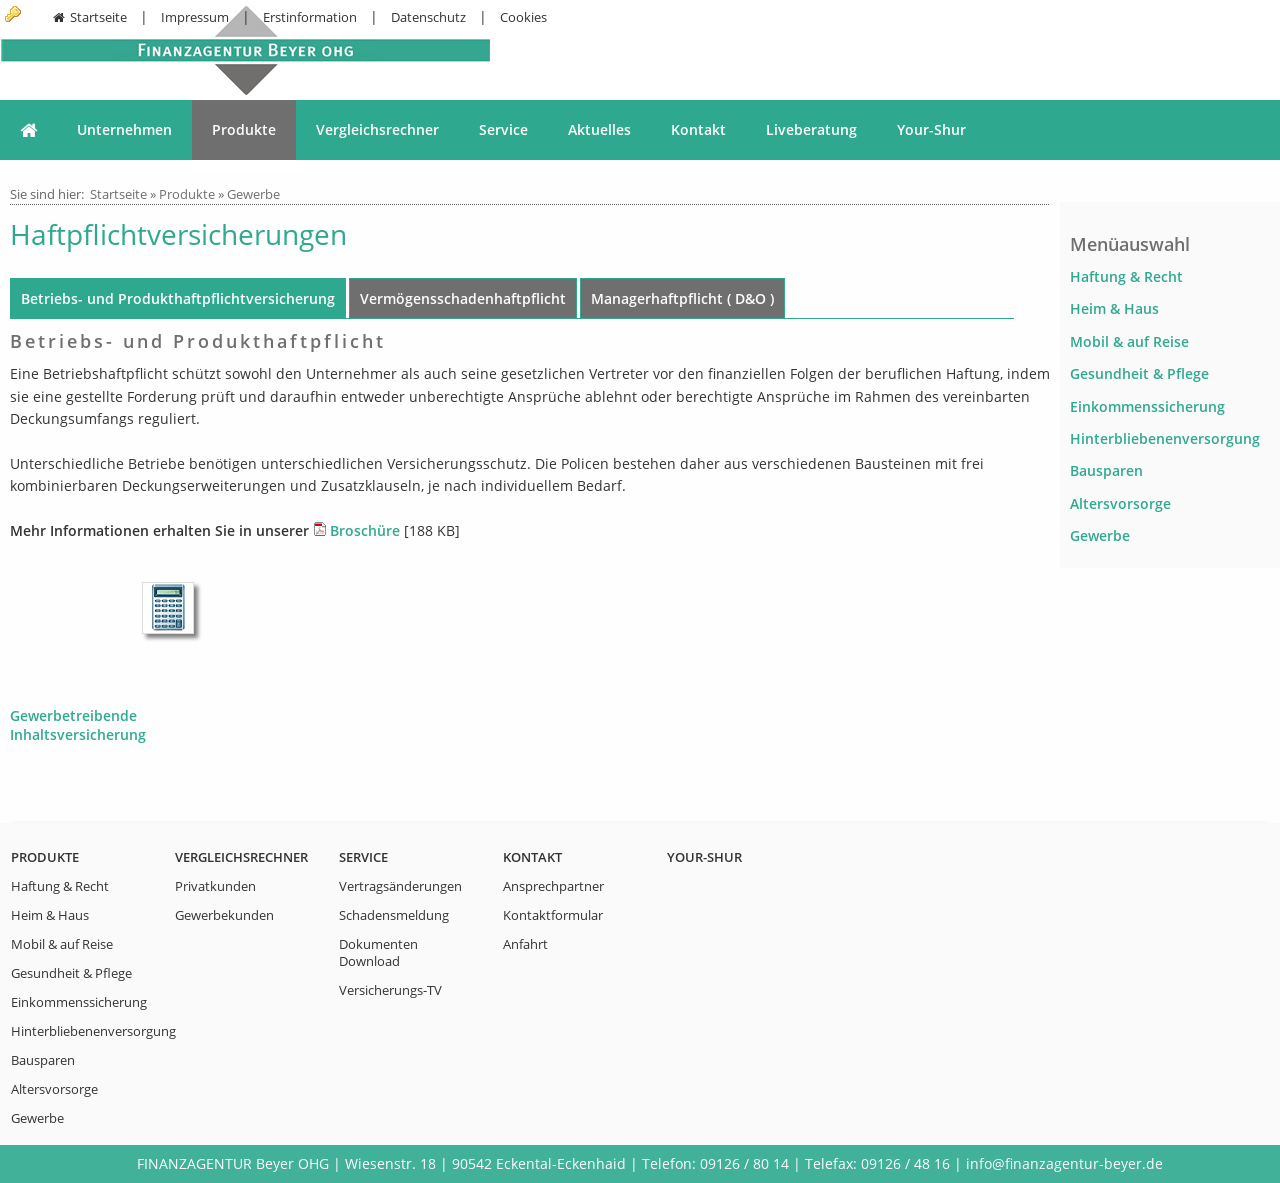  What do you see at coordinates (463, 298) in the screenshot?
I see `Vermögensschadenhaftpflicht` at bounding box center [463, 298].